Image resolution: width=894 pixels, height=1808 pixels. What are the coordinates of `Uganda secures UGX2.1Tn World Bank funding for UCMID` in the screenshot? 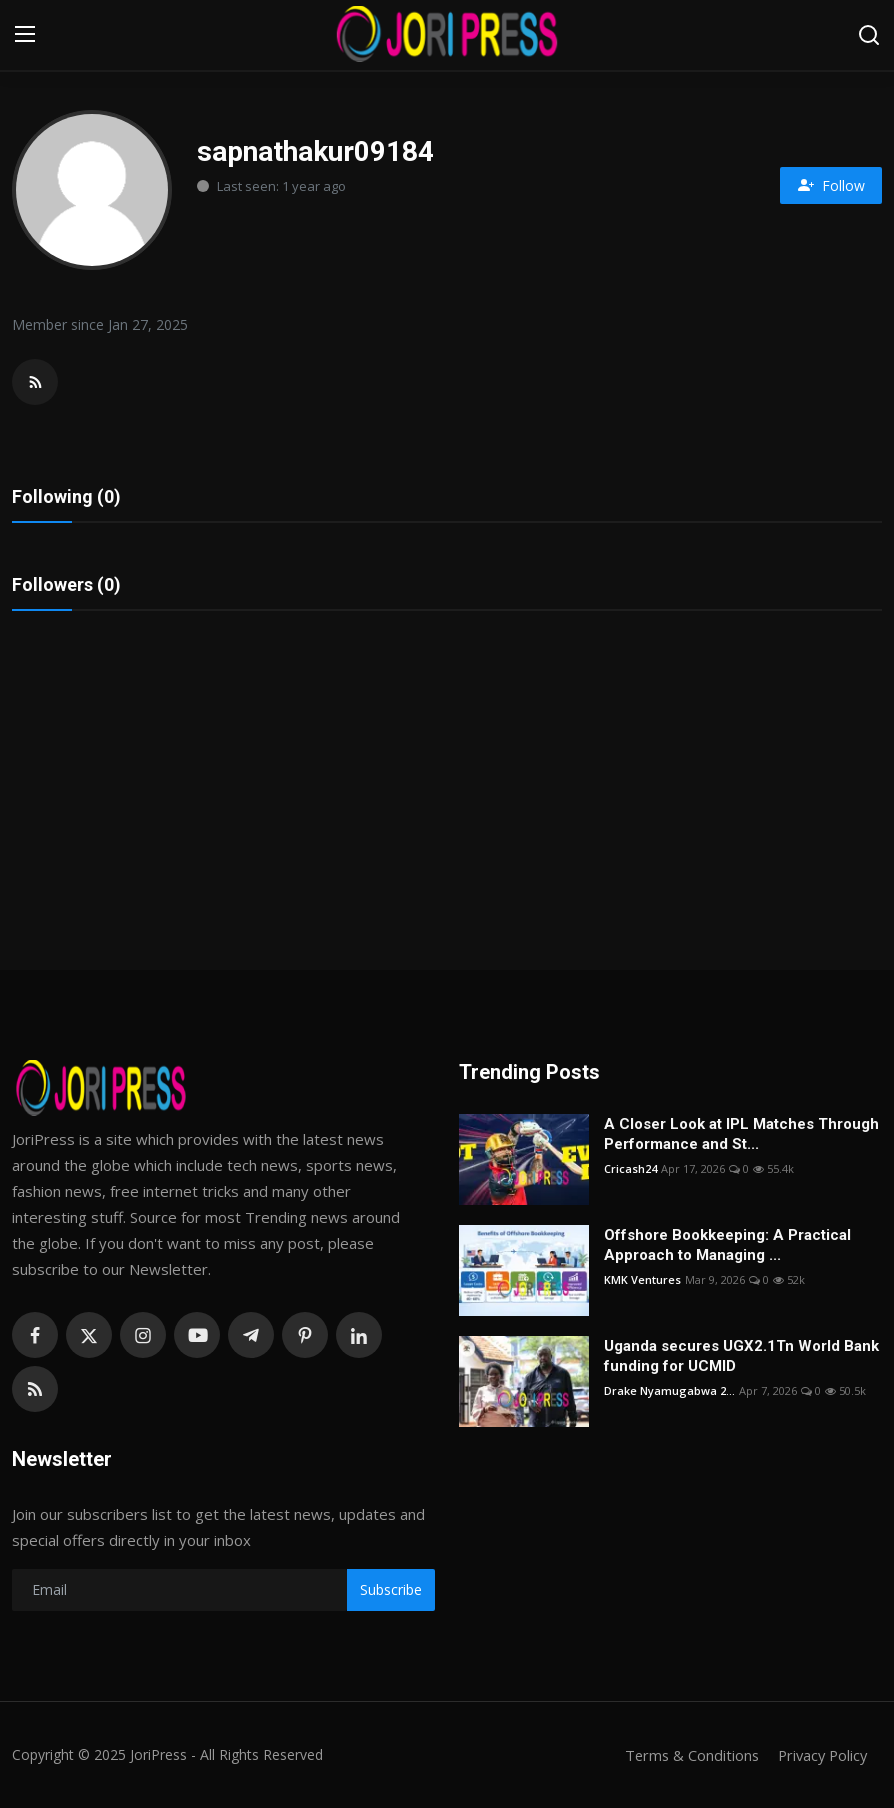 It's located at (741, 1356).